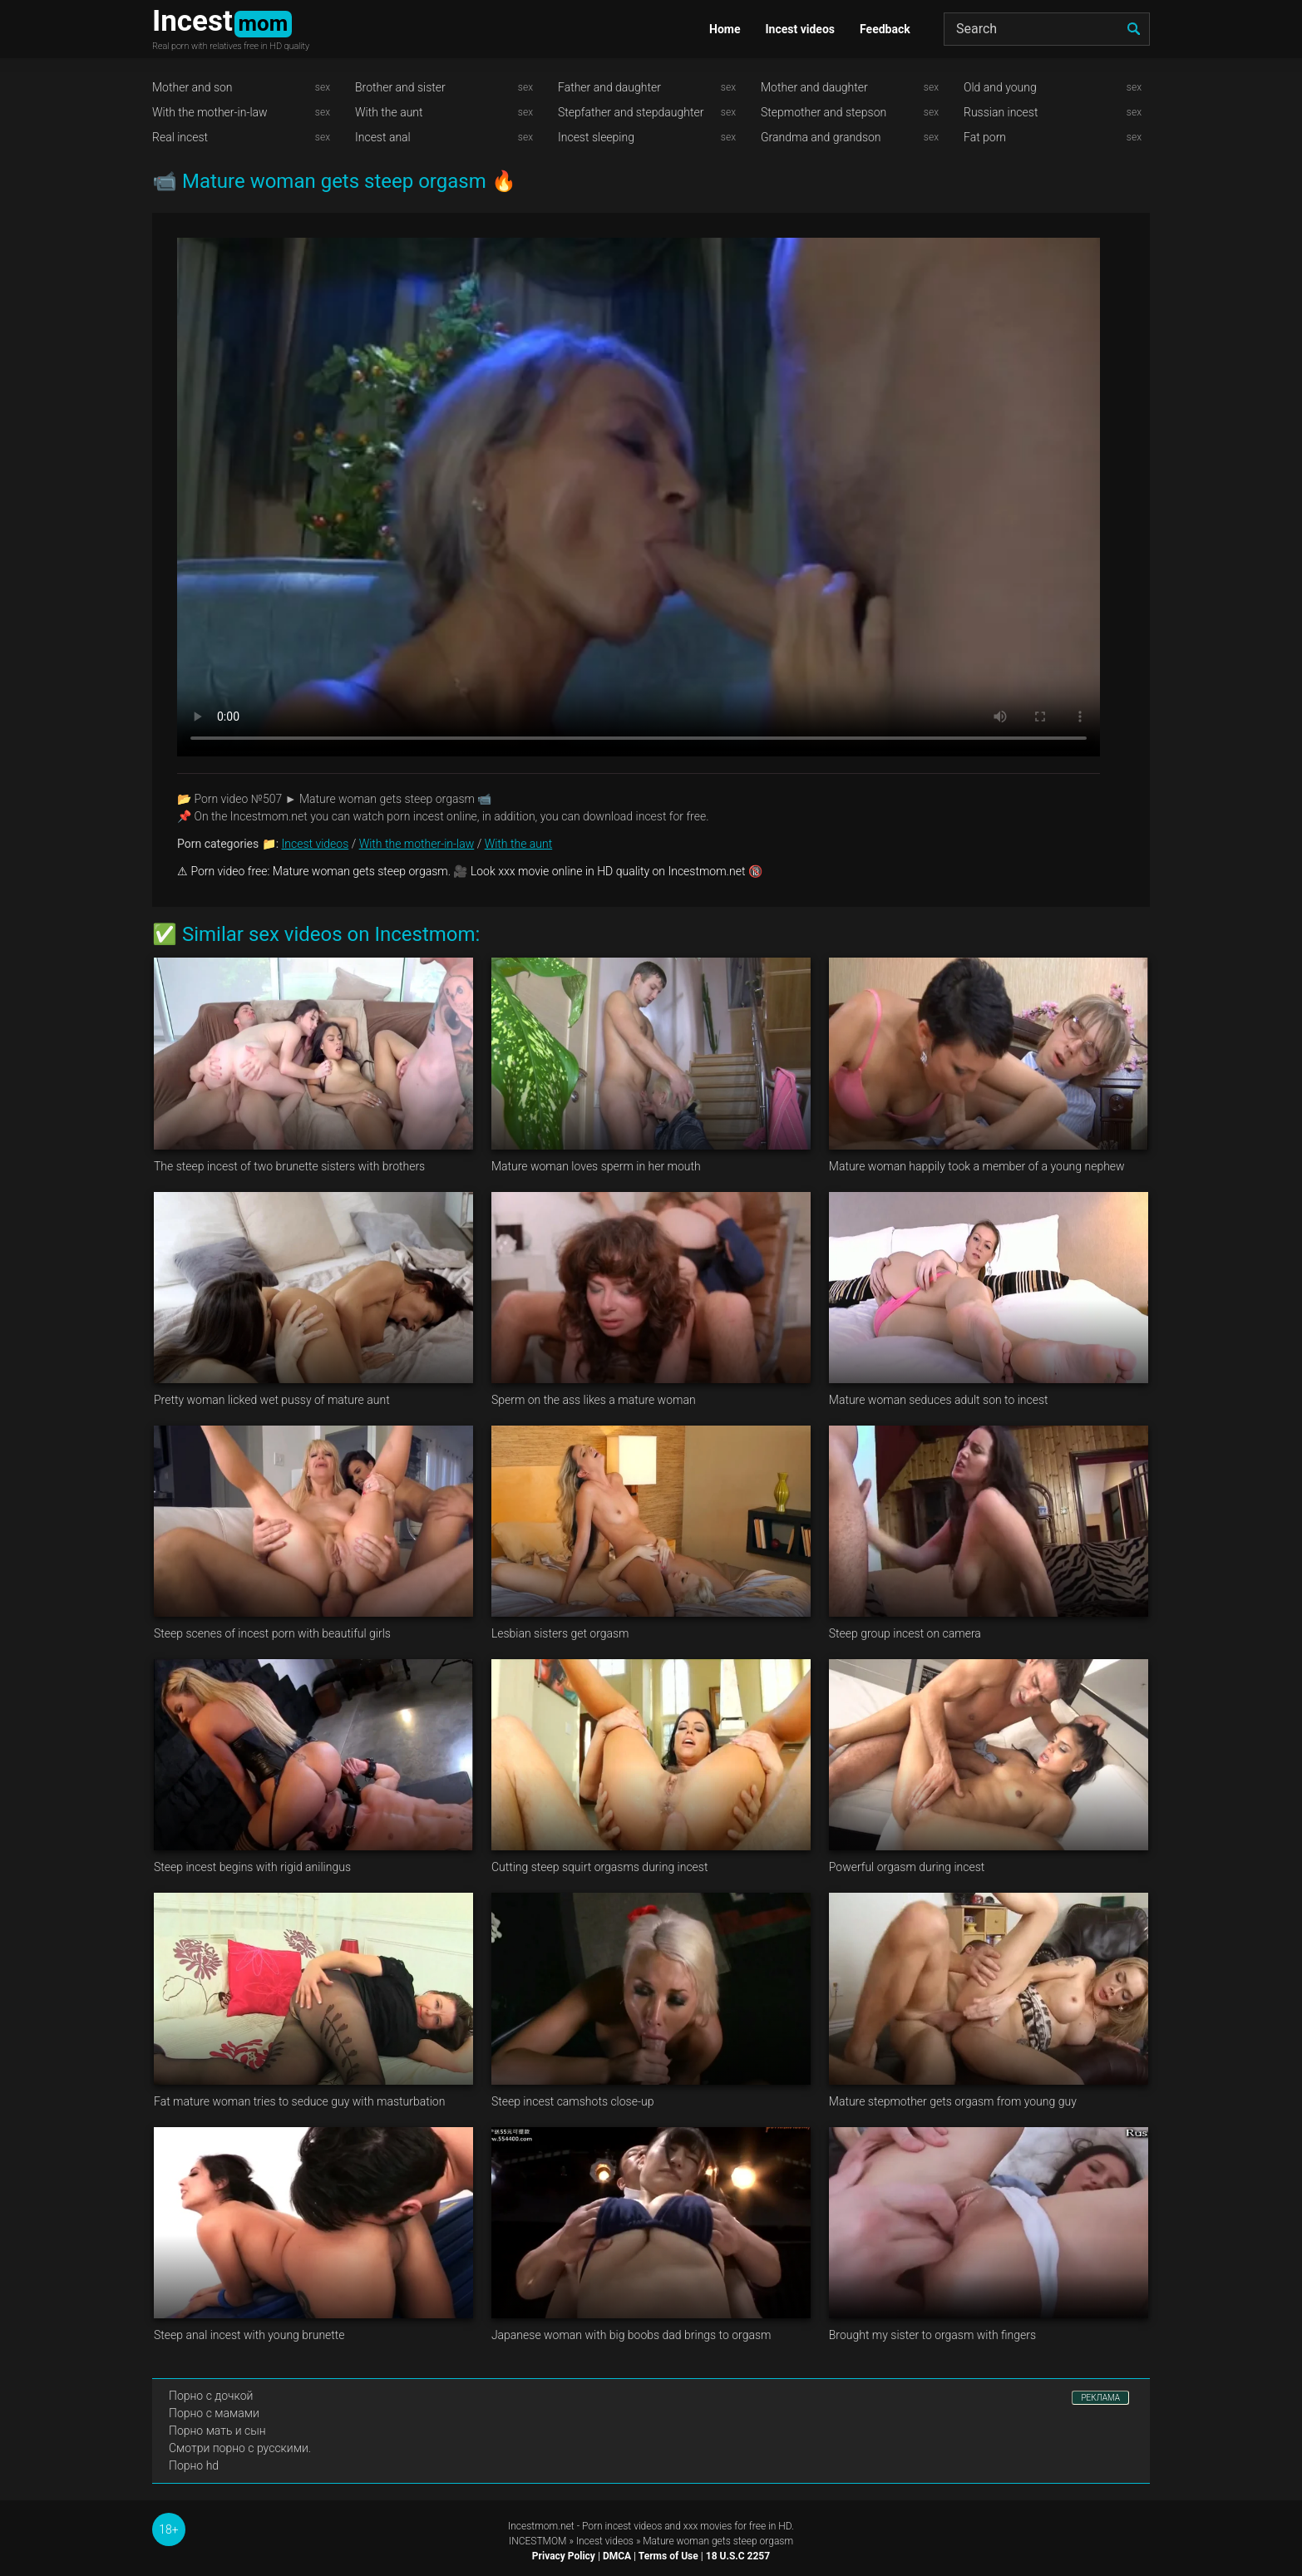 This screenshot has height=2576, width=1302. Describe the element at coordinates (211, 2395) in the screenshot. I see `Порно с дочкой` at that location.